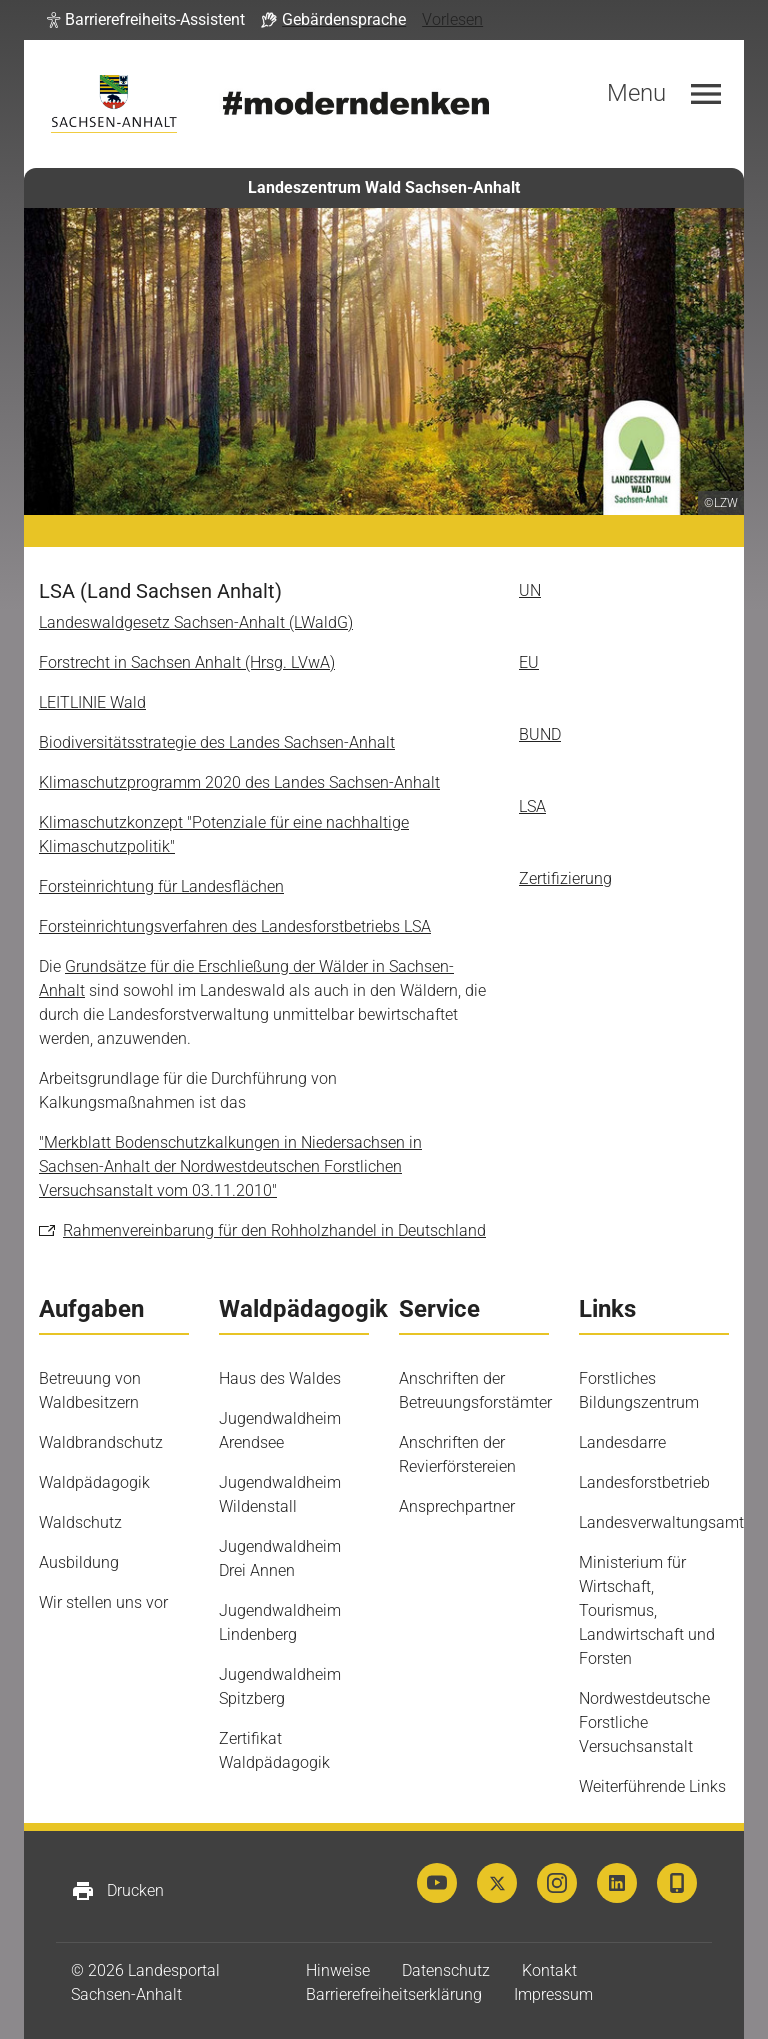  I want to click on LEITLINIE Wald, so click(92, 702).